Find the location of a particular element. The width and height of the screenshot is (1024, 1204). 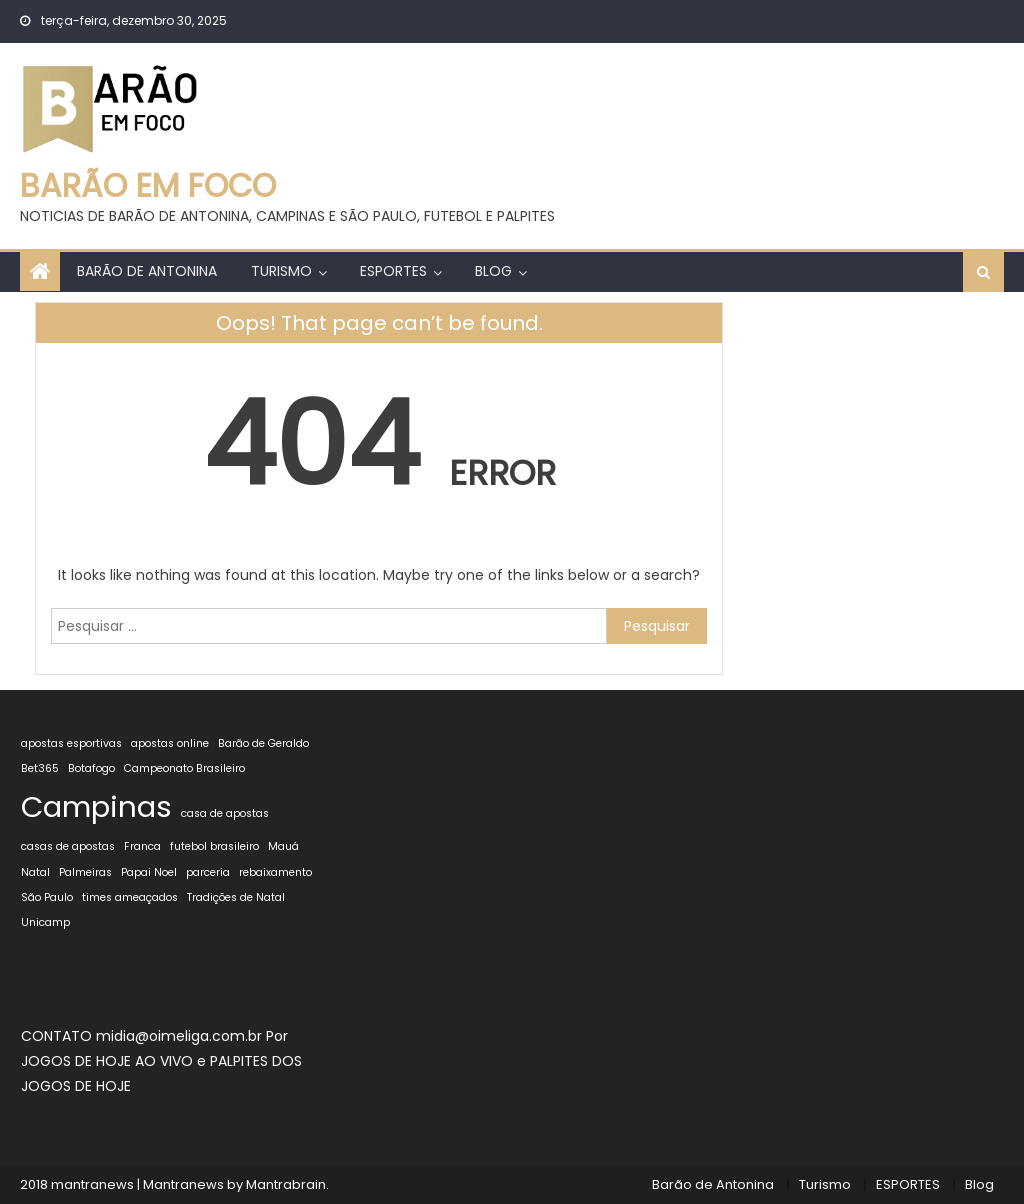

Barão de Geraldo [Barão de Geraldo (1 item)] is located at coordinates (263, 743).